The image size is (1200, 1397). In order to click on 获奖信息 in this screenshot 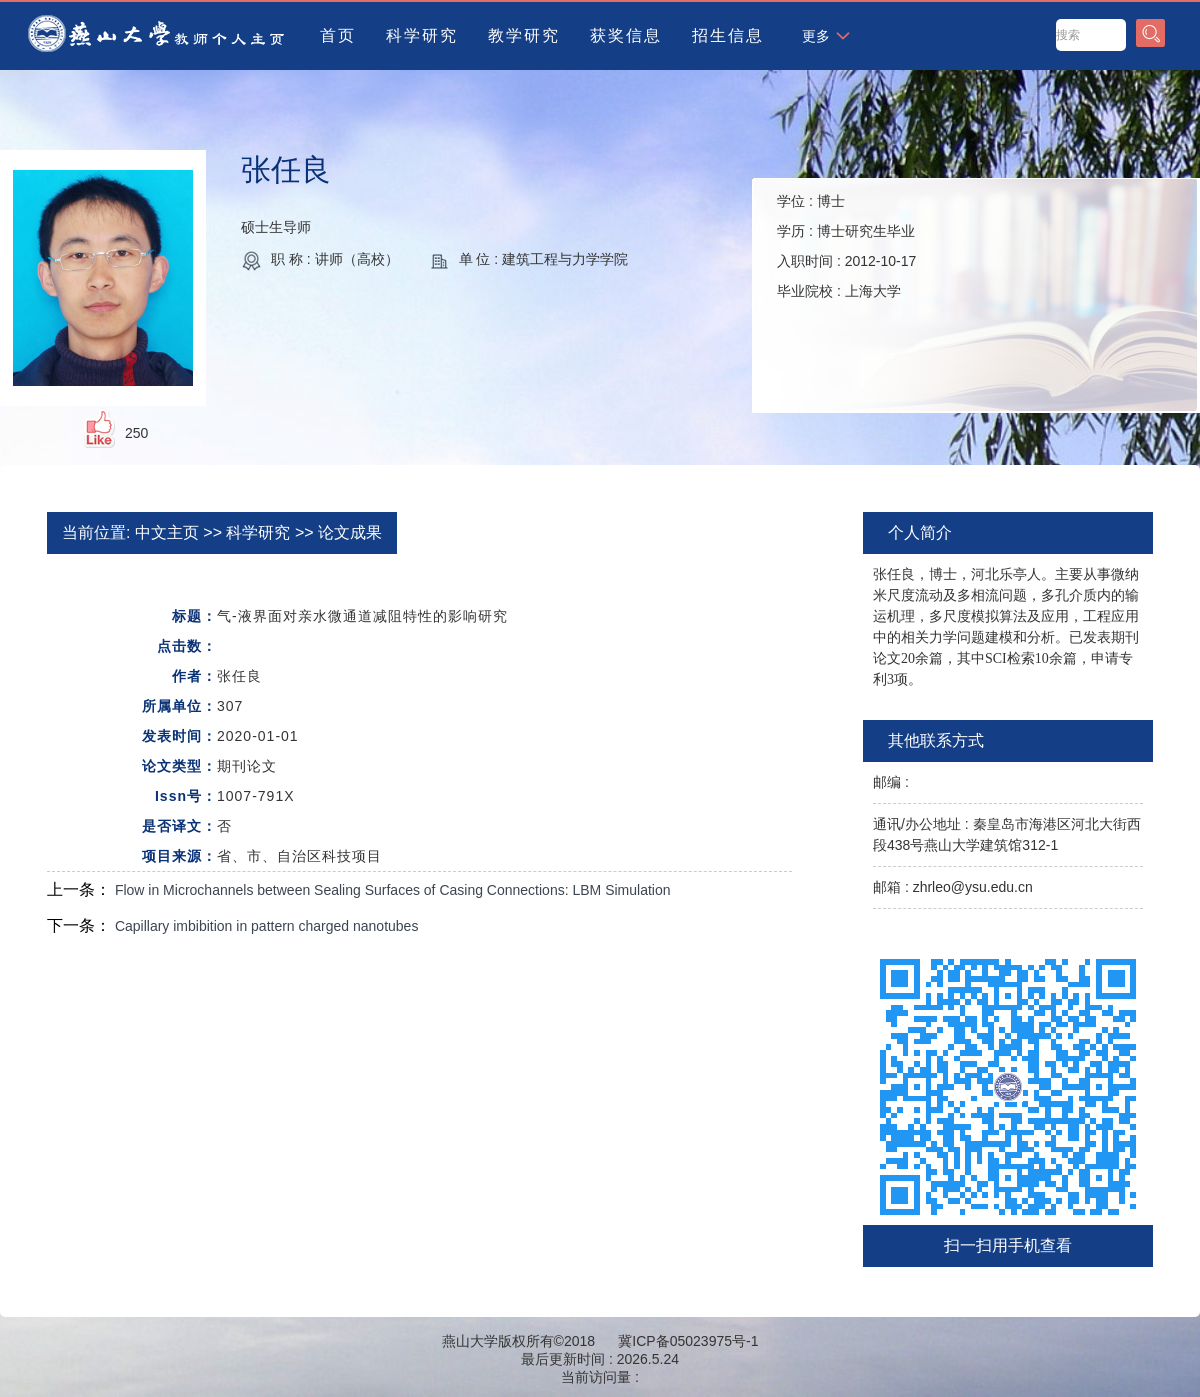, I will do `click(626, 35)`.